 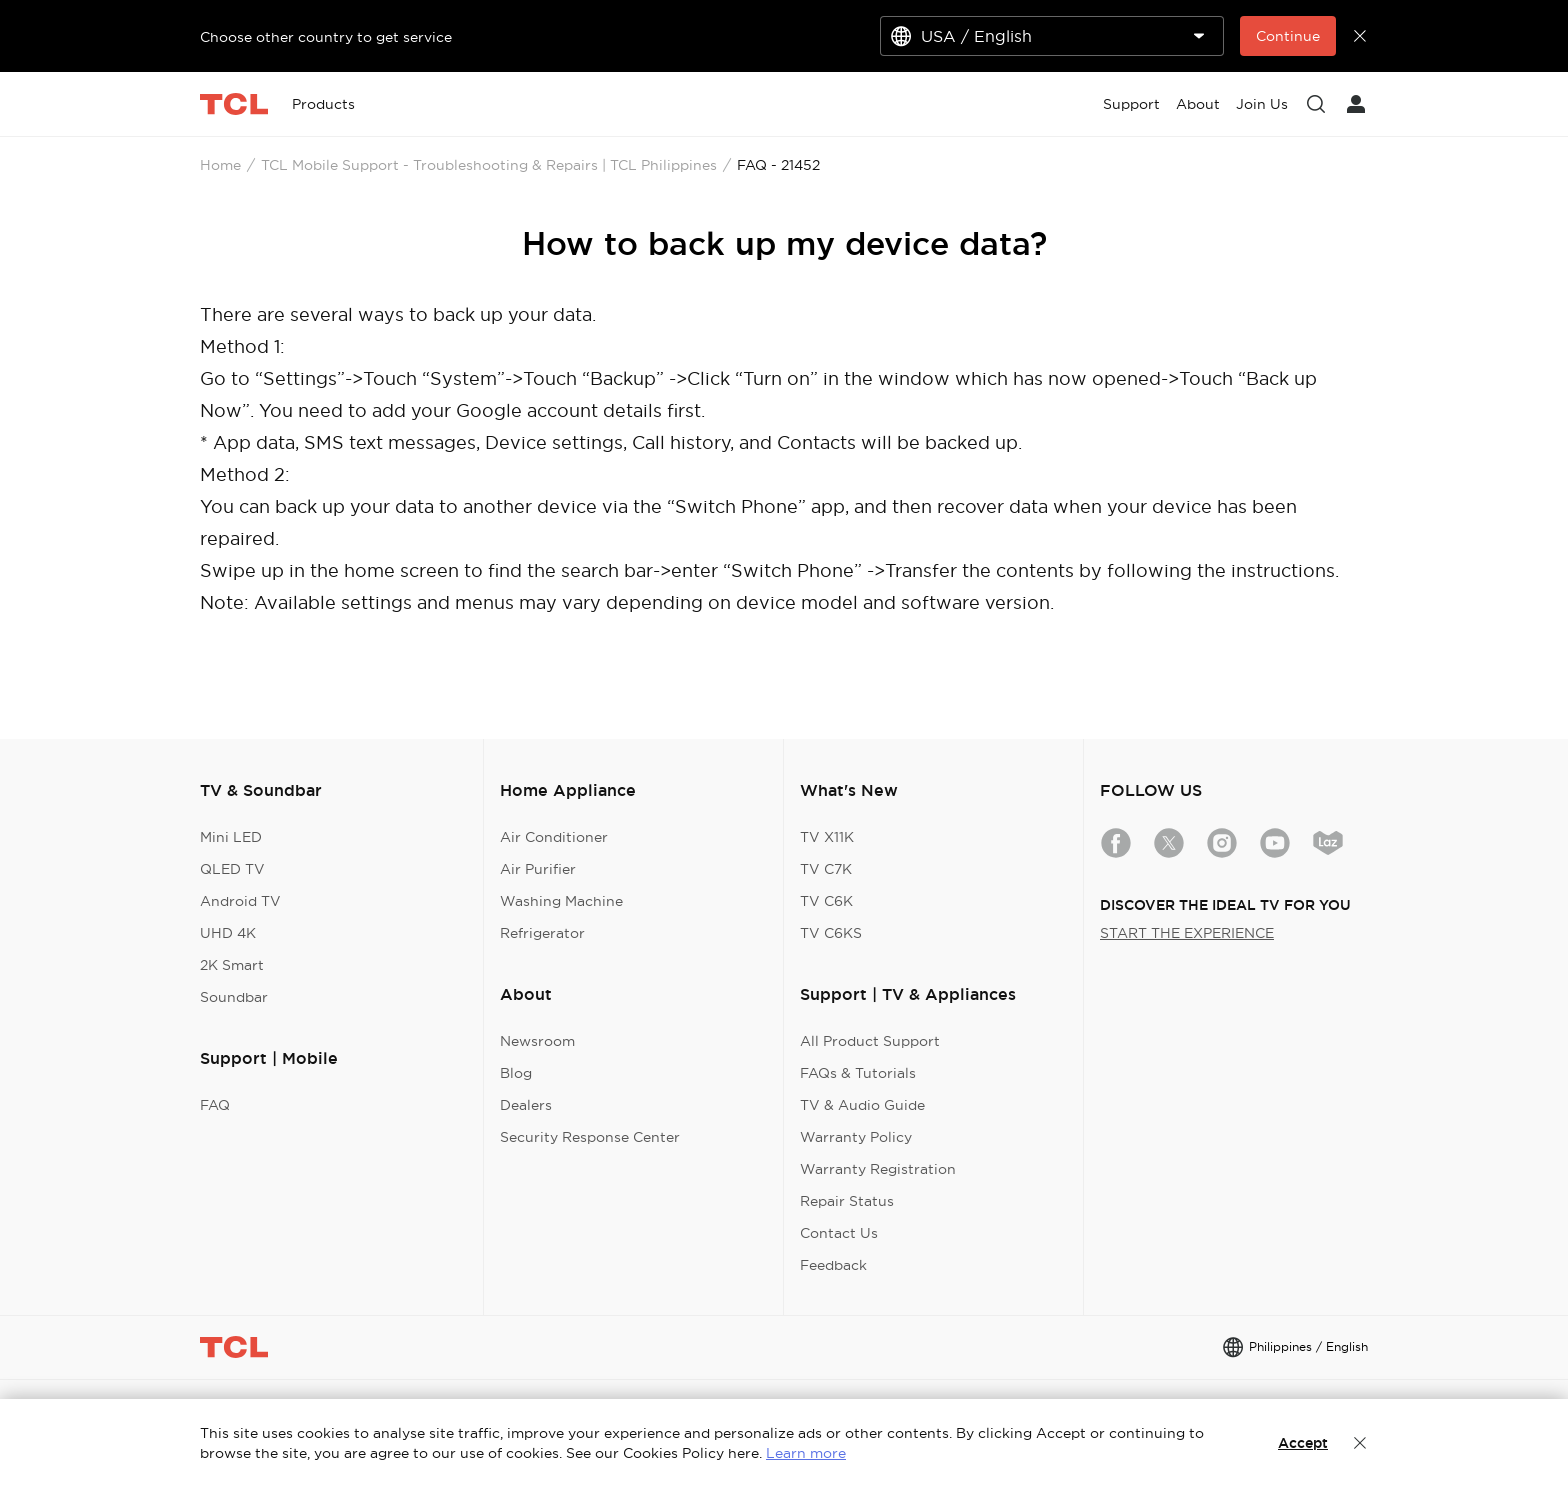 I want to click on FAQs & Tutorials, so click(x=858, y=1073).